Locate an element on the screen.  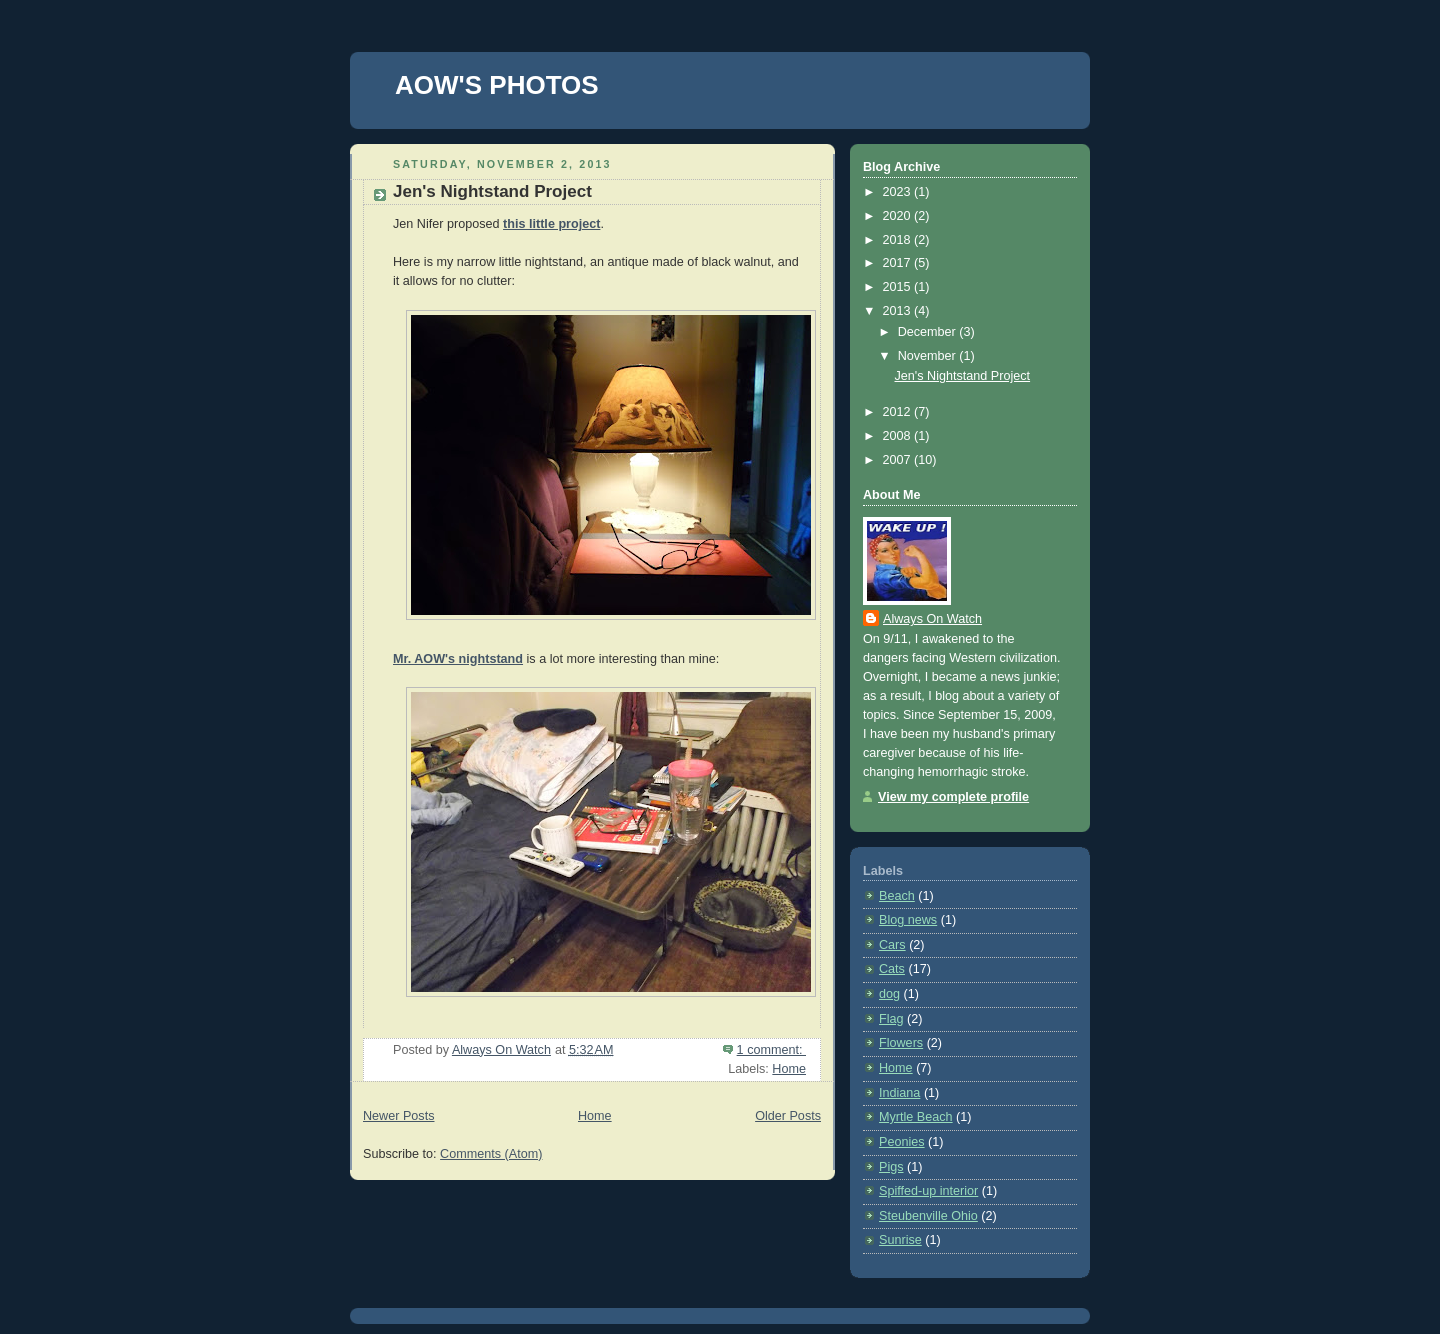
2020 is located at coordinates (899, 216).